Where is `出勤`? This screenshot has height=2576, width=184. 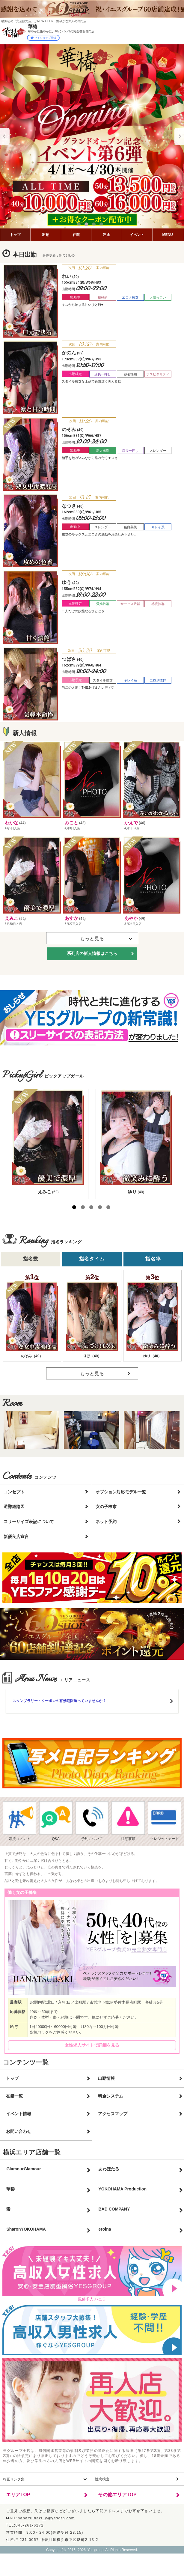
出勤 is located at coordinates (45, 235).